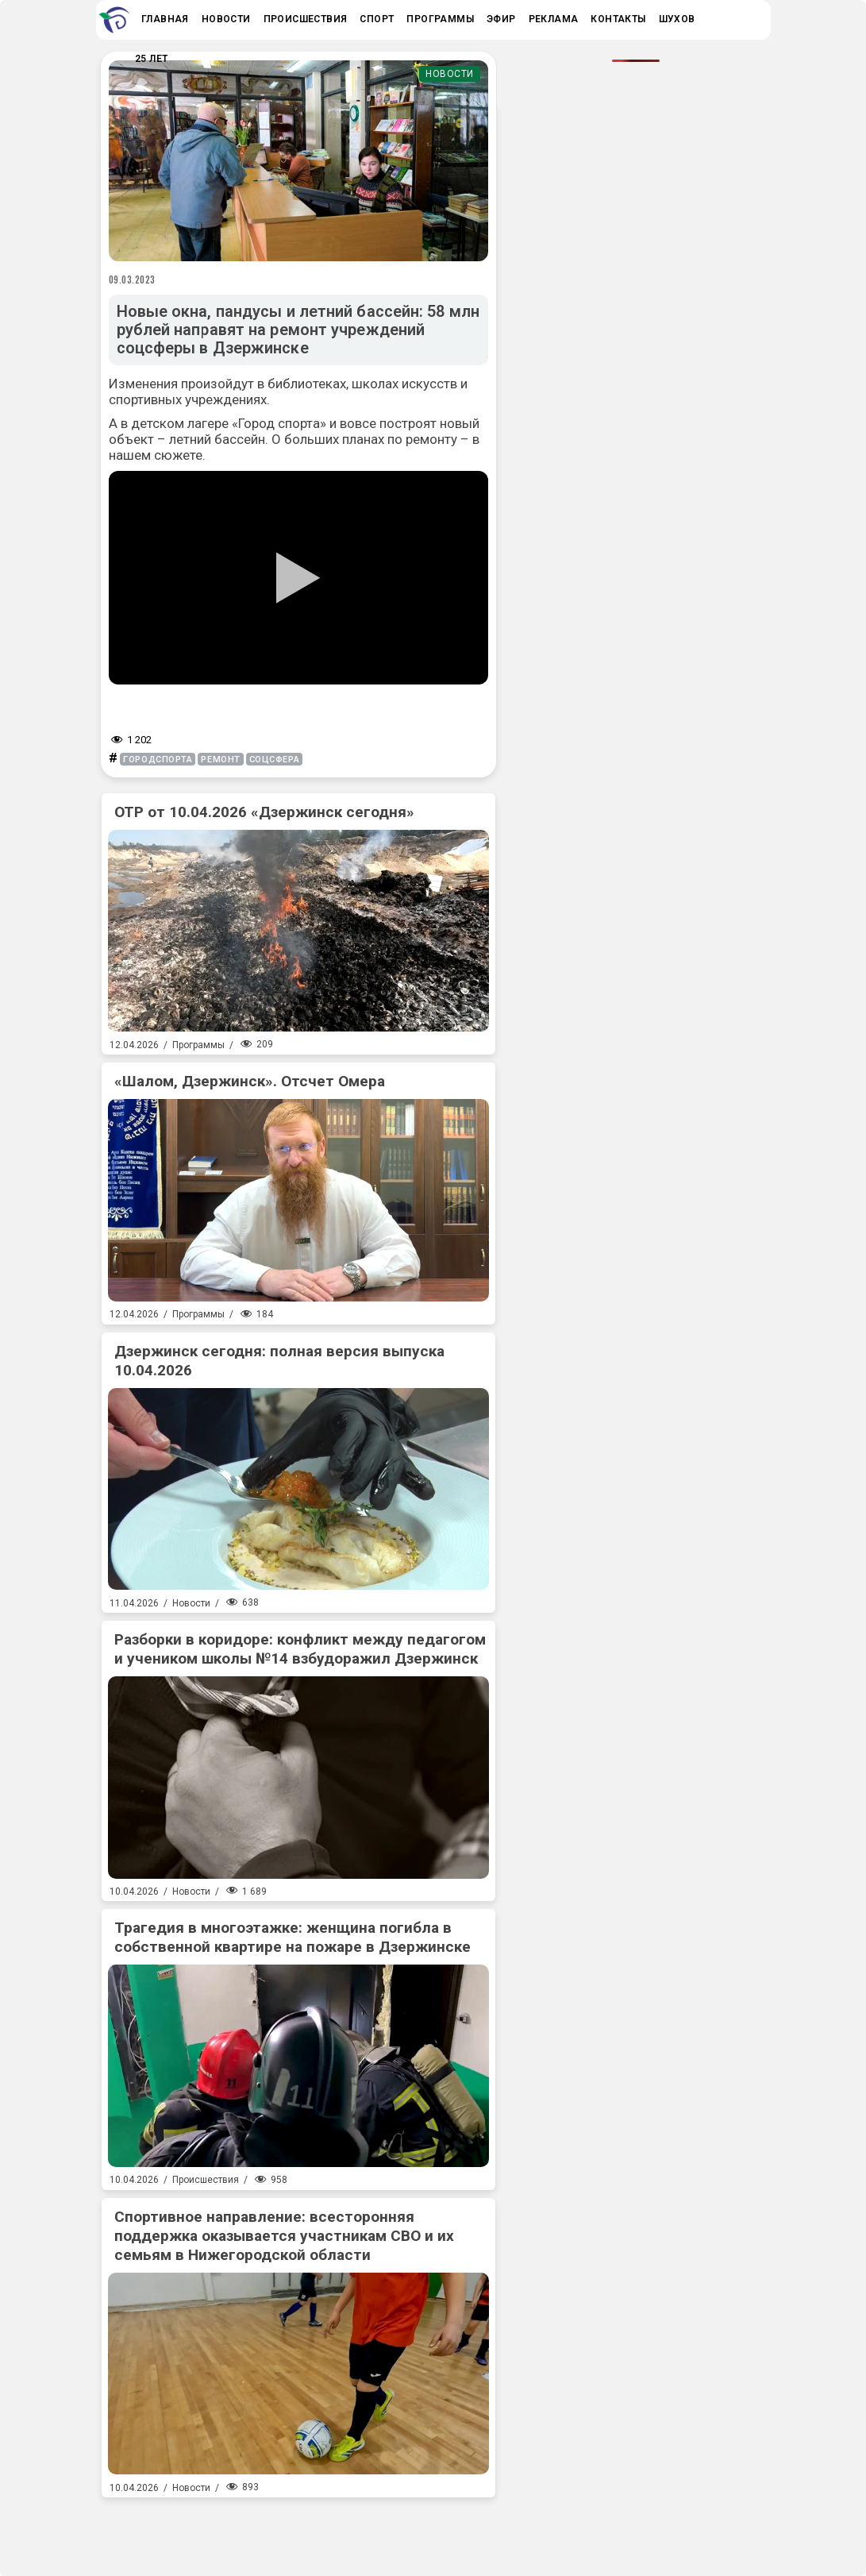 The image size is (866, 2576). Describe the element at coordinates (157, 759) in the screenshot. I see `городспорта` at that location.